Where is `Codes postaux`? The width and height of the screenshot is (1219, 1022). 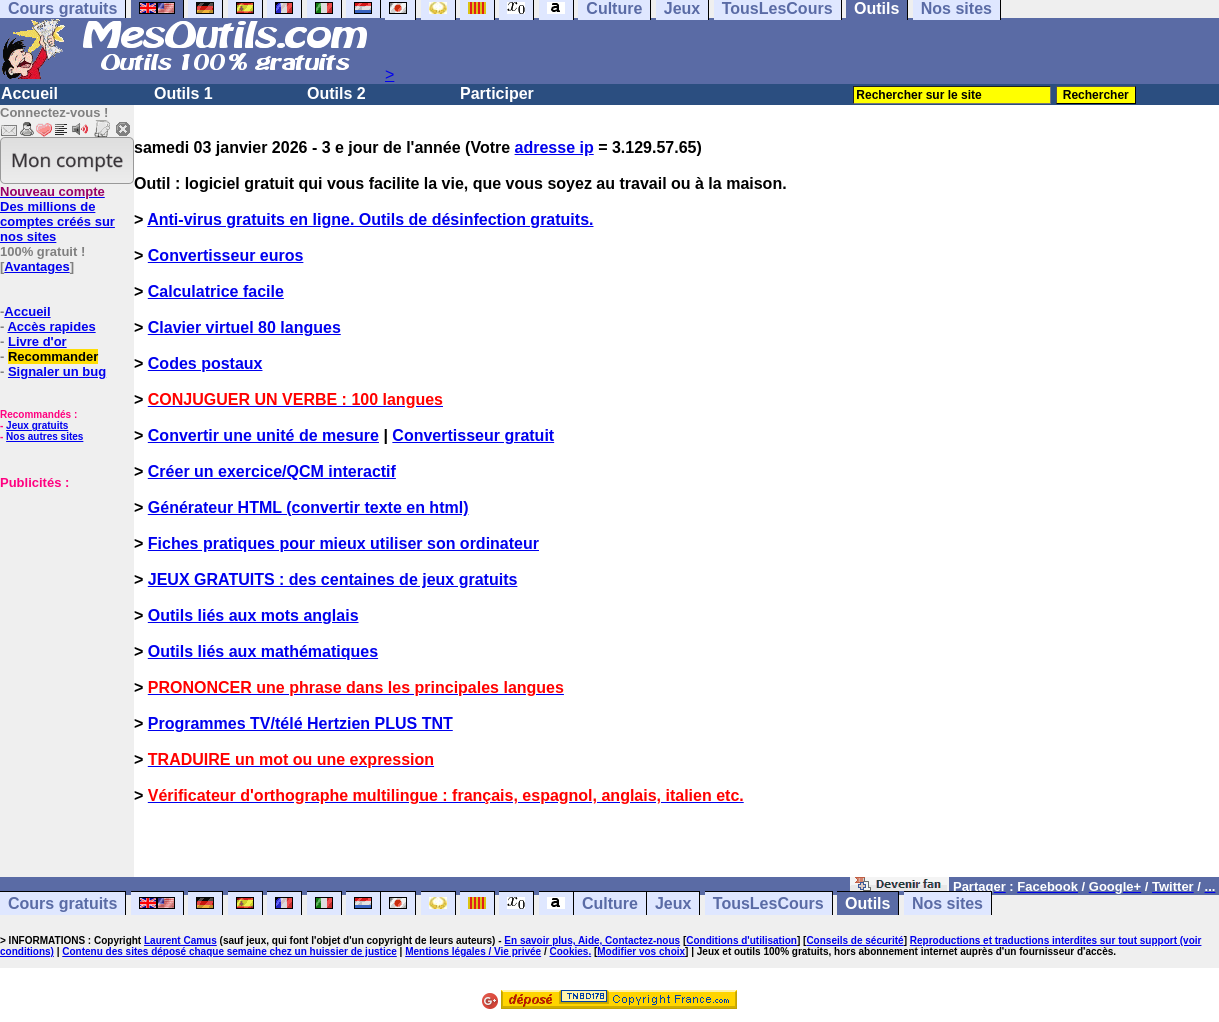 Codes postaux is located at coordinates (205, 363).